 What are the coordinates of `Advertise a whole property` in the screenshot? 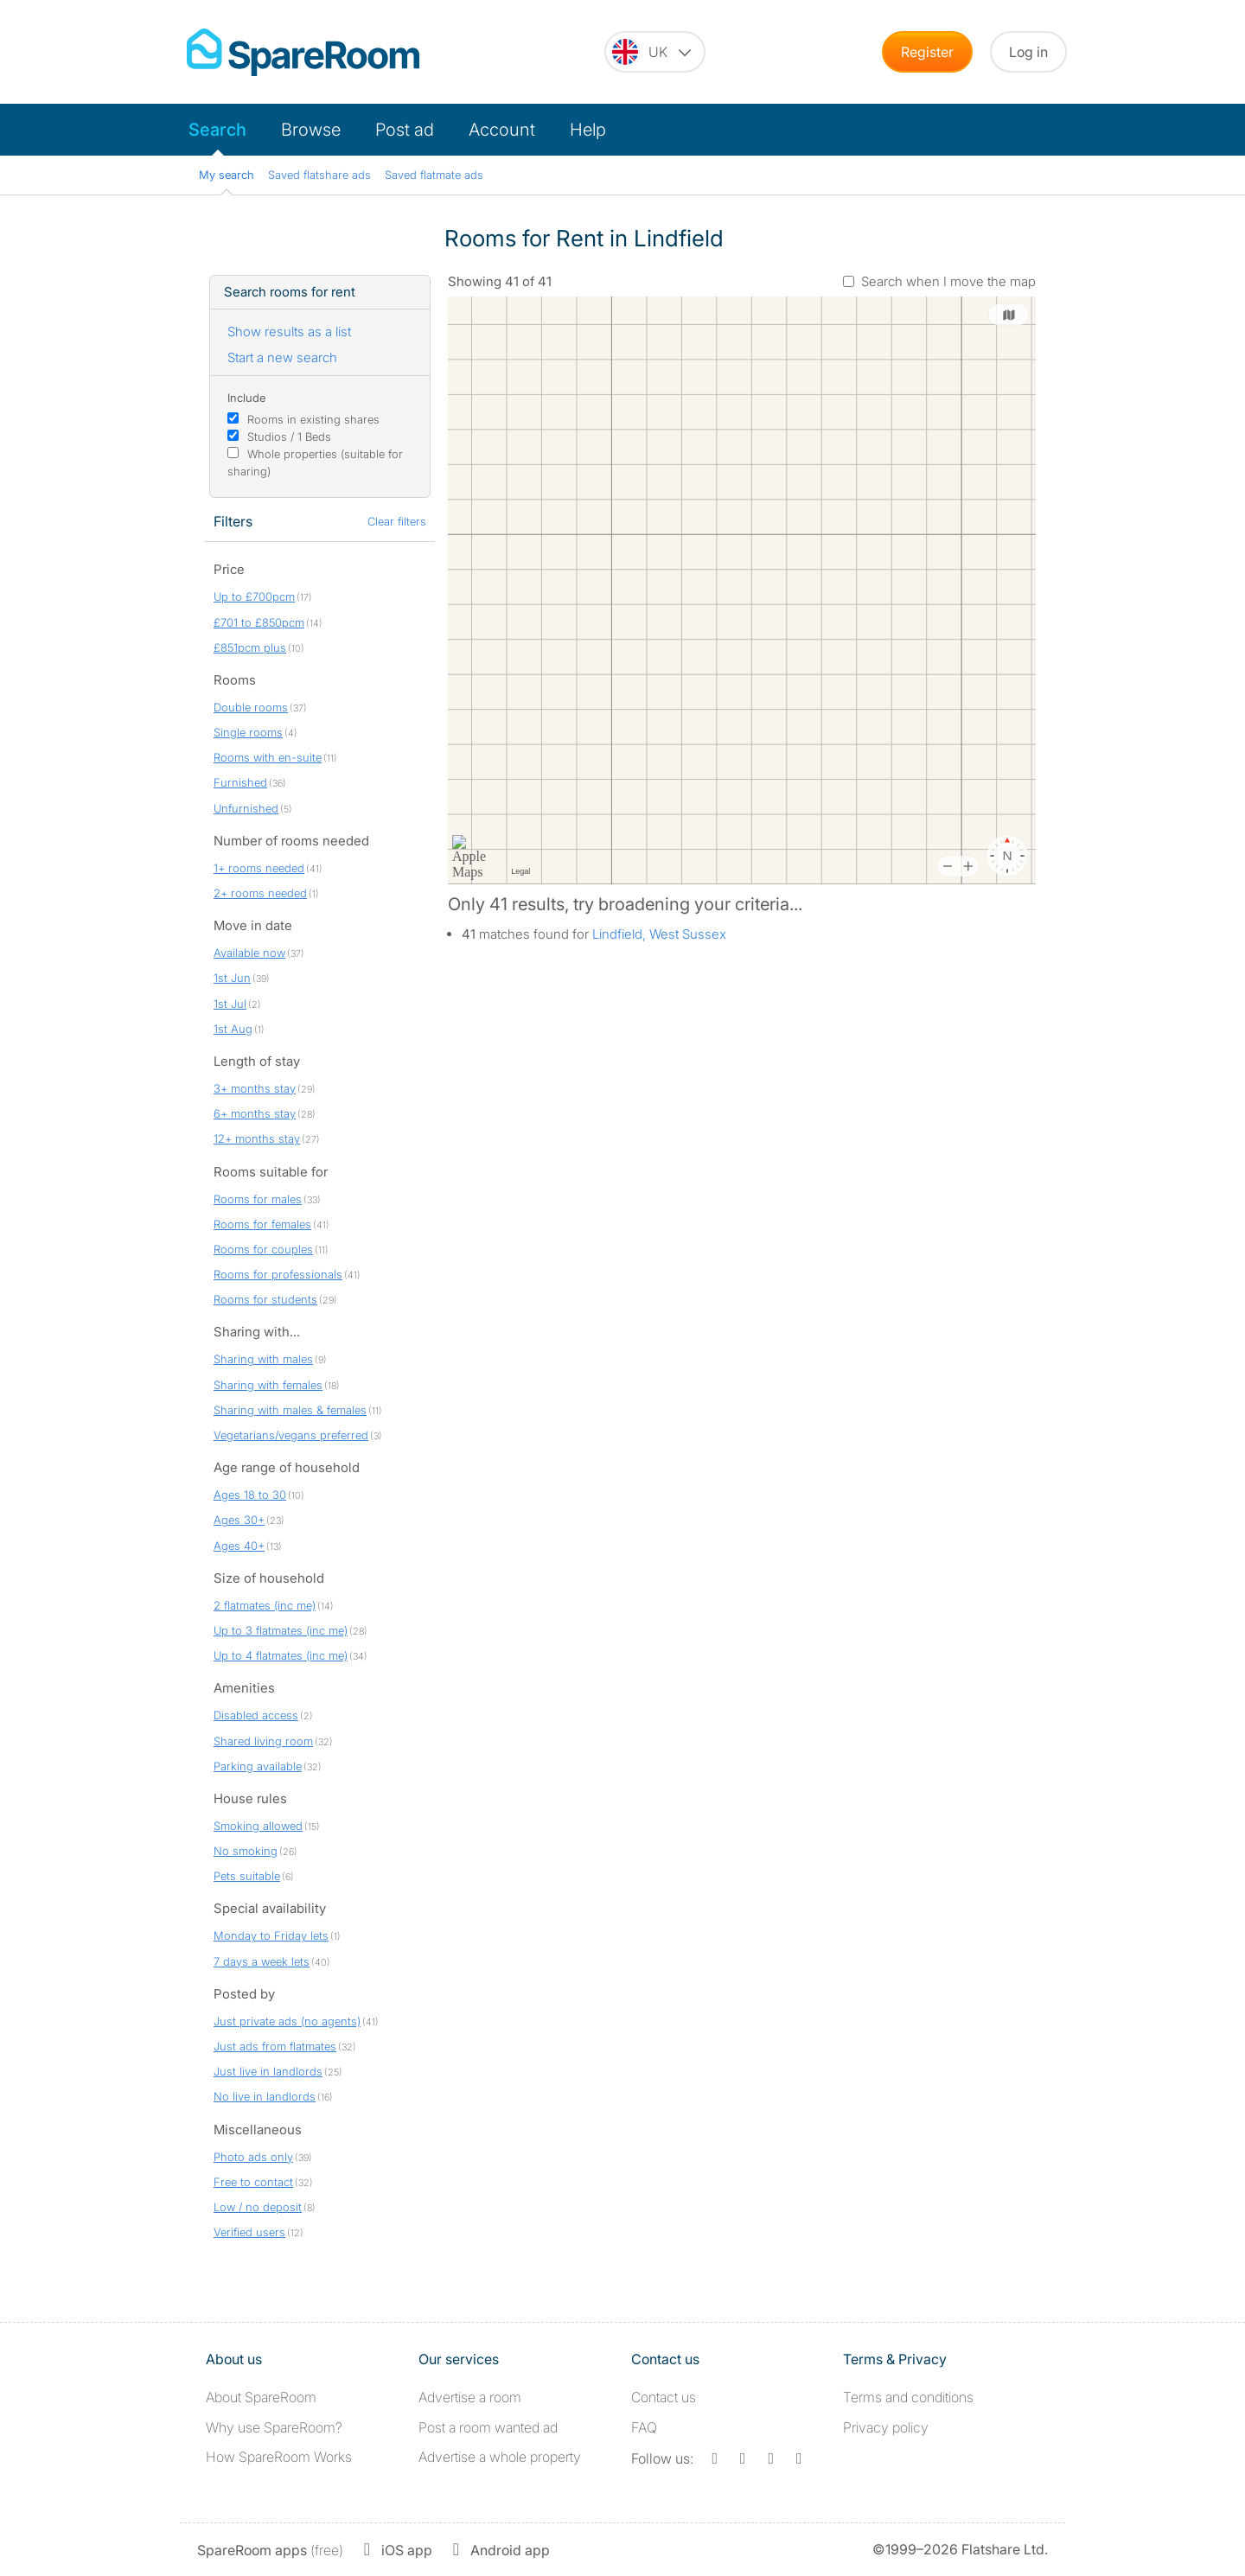 It's located at (499, 2456).